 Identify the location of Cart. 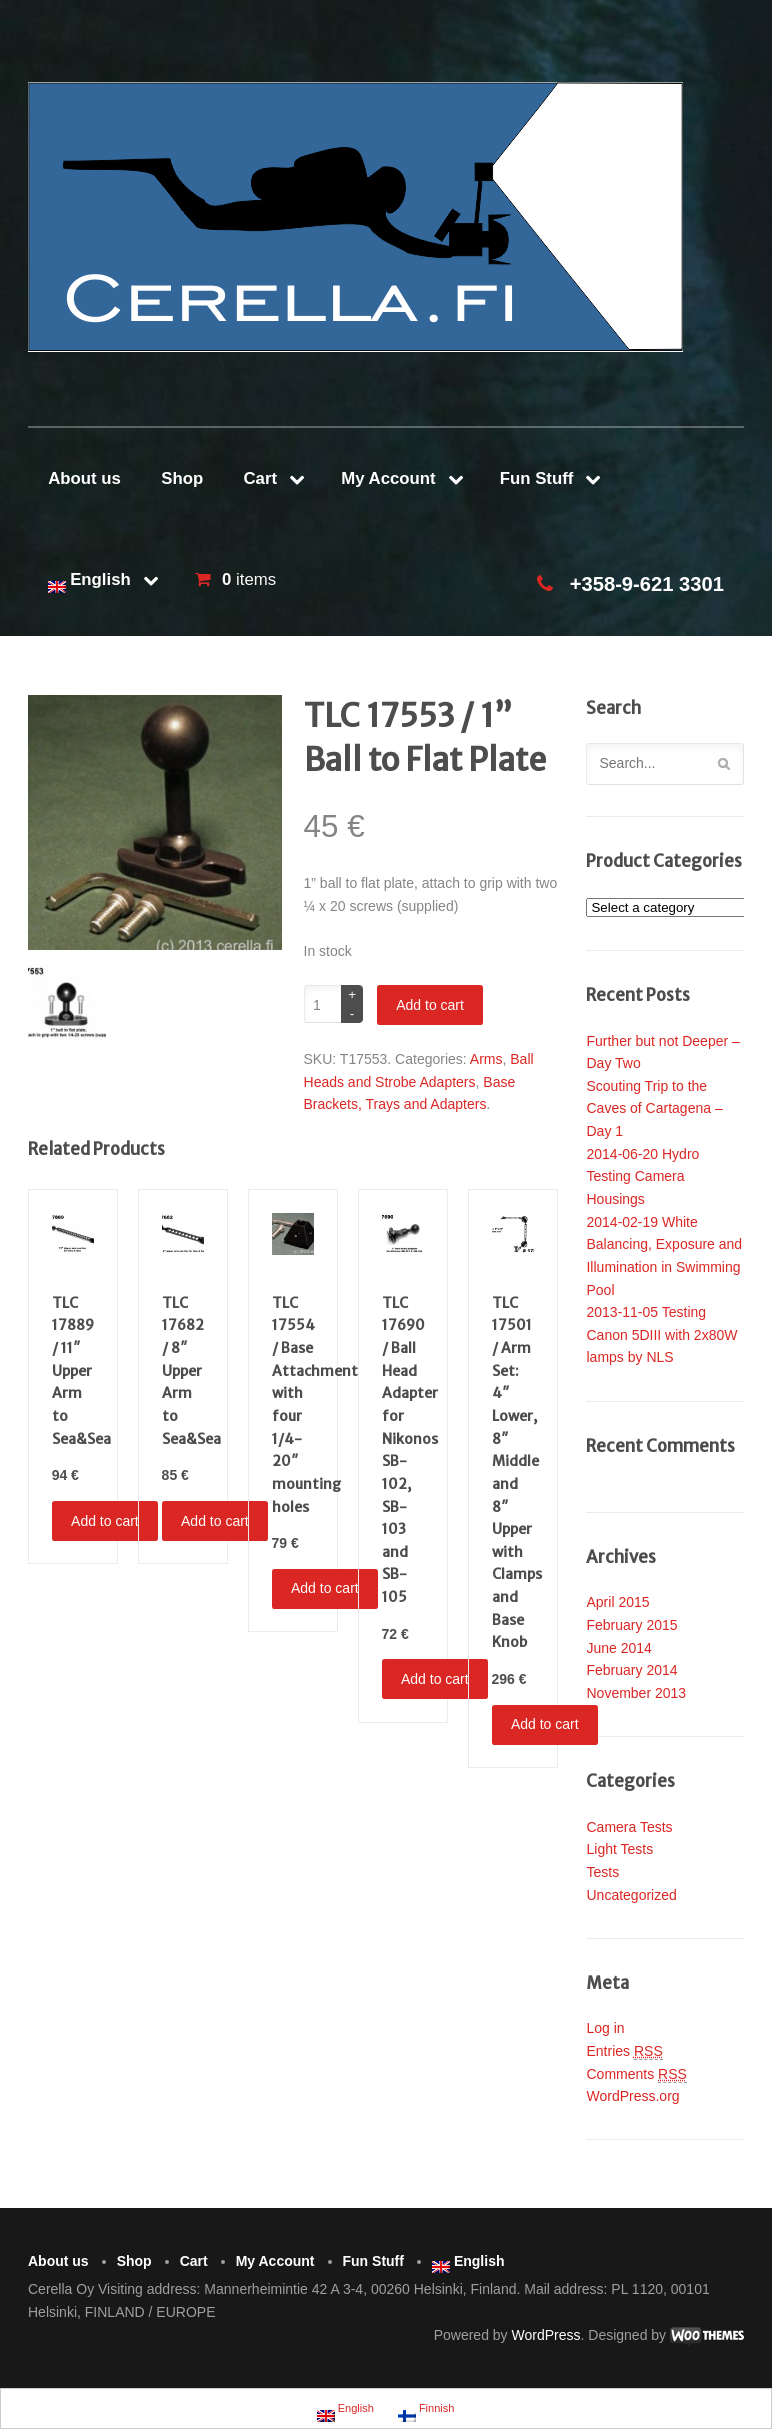
(260, 478).